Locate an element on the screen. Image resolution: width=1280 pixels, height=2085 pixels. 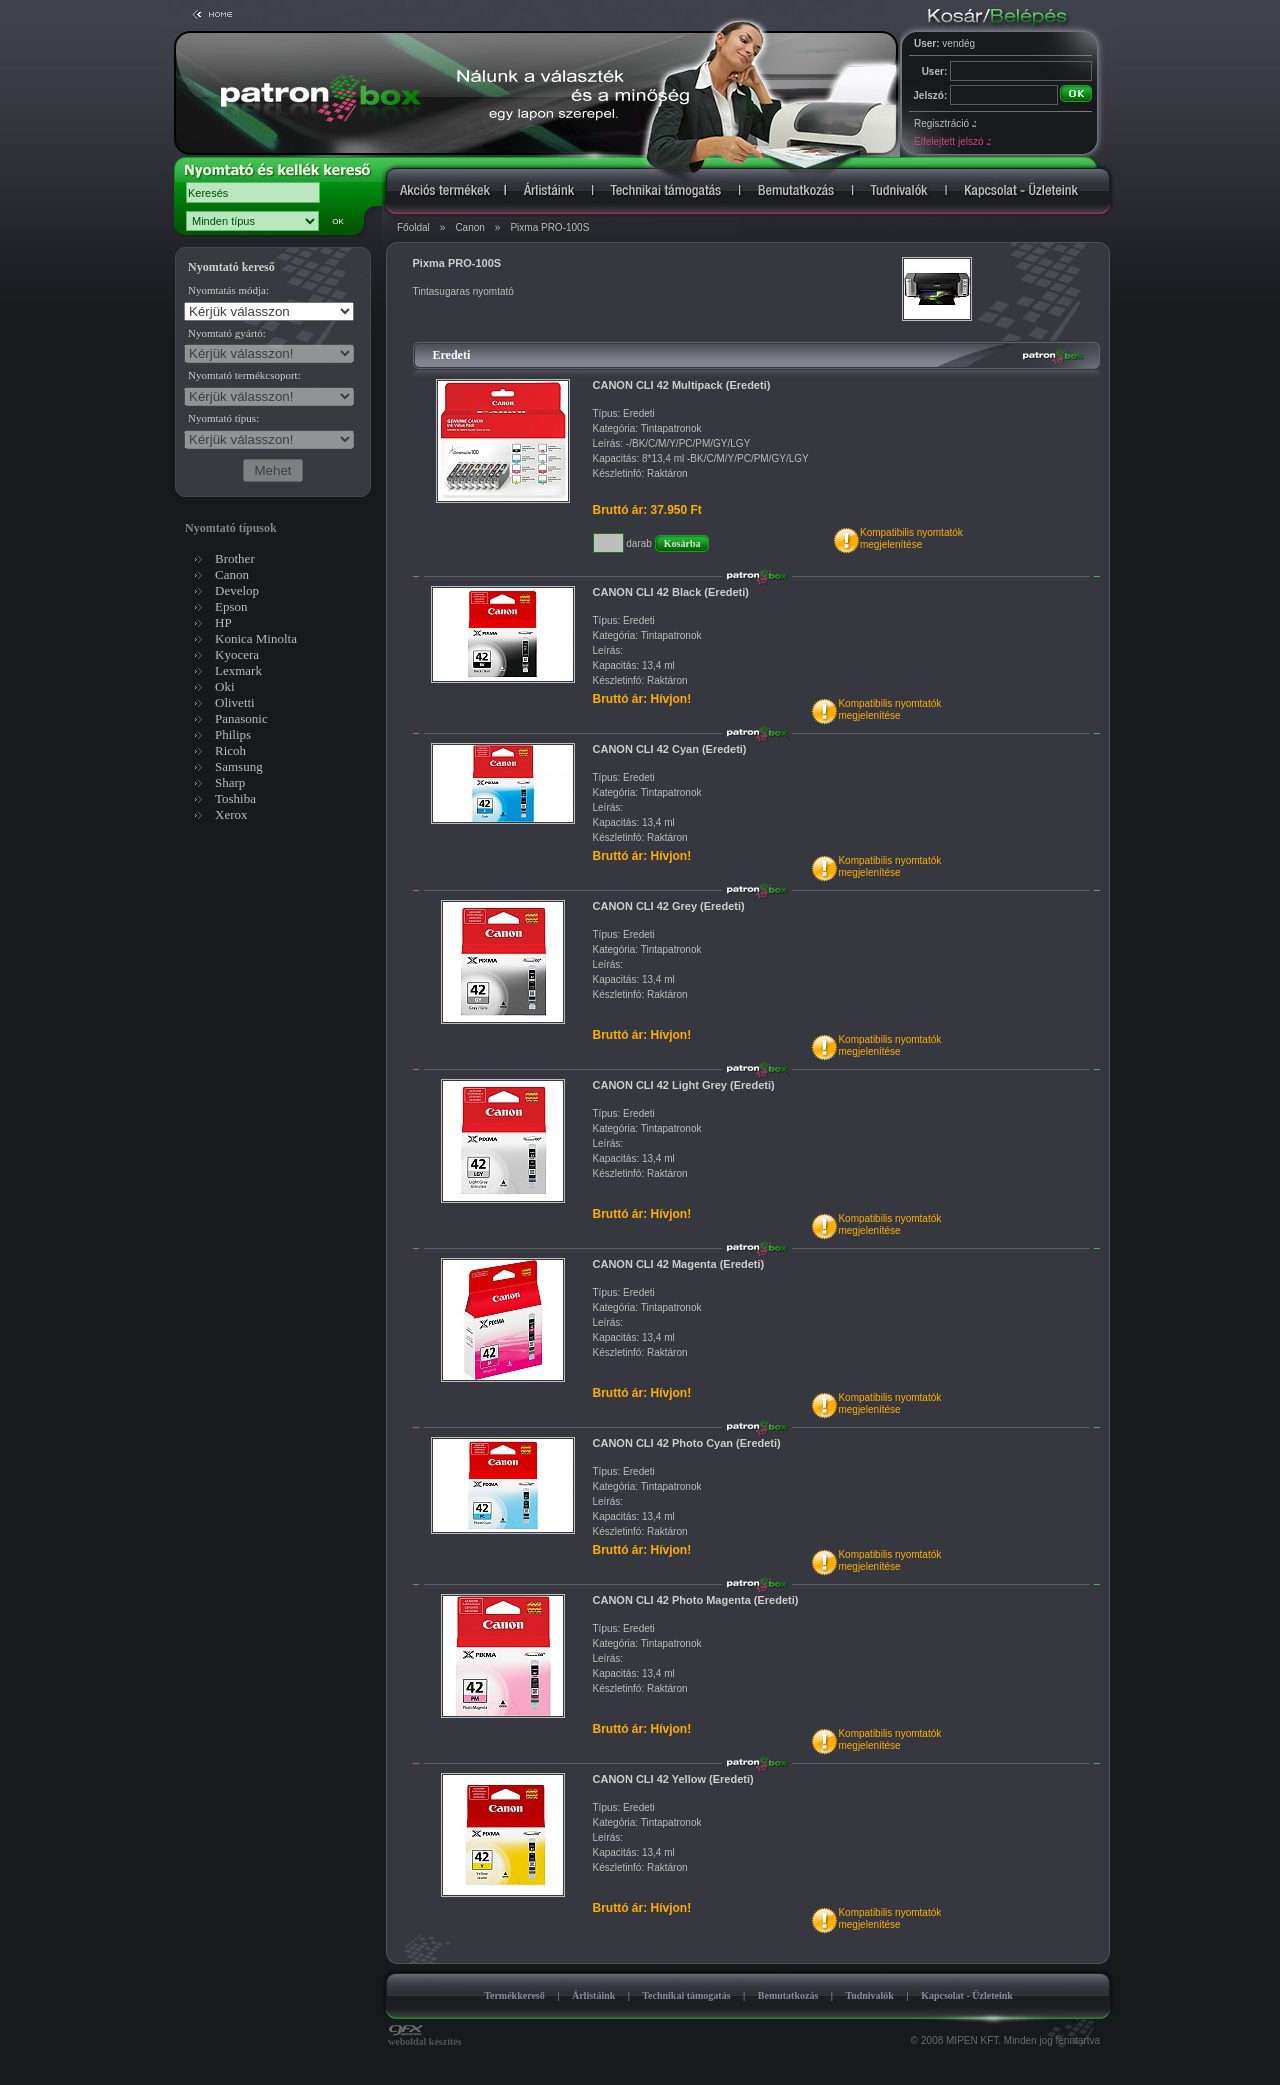
Olivetti is located at coordinates (235, 702).